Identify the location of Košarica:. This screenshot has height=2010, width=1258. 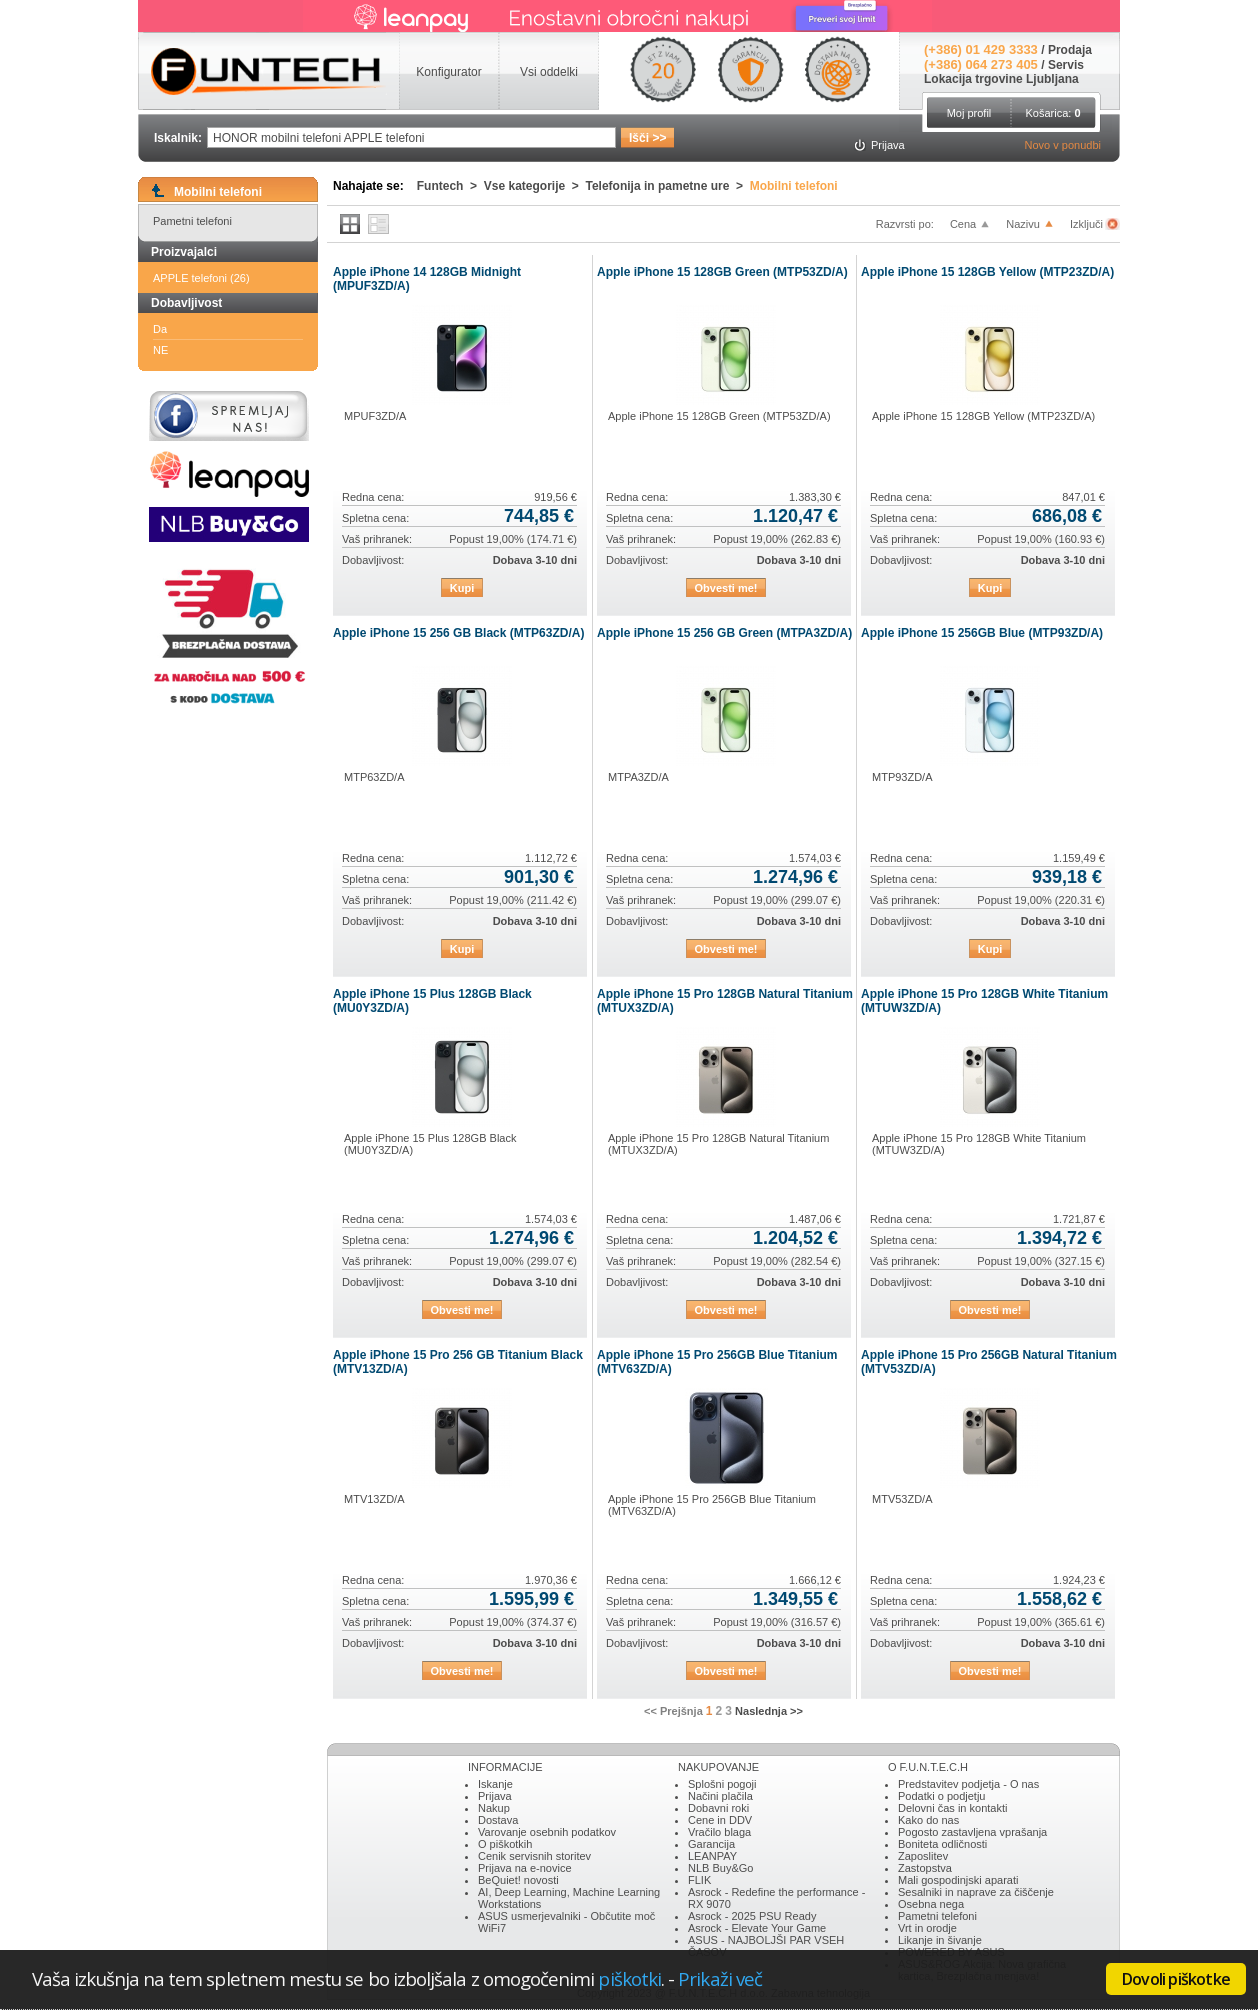
(1052, 113).